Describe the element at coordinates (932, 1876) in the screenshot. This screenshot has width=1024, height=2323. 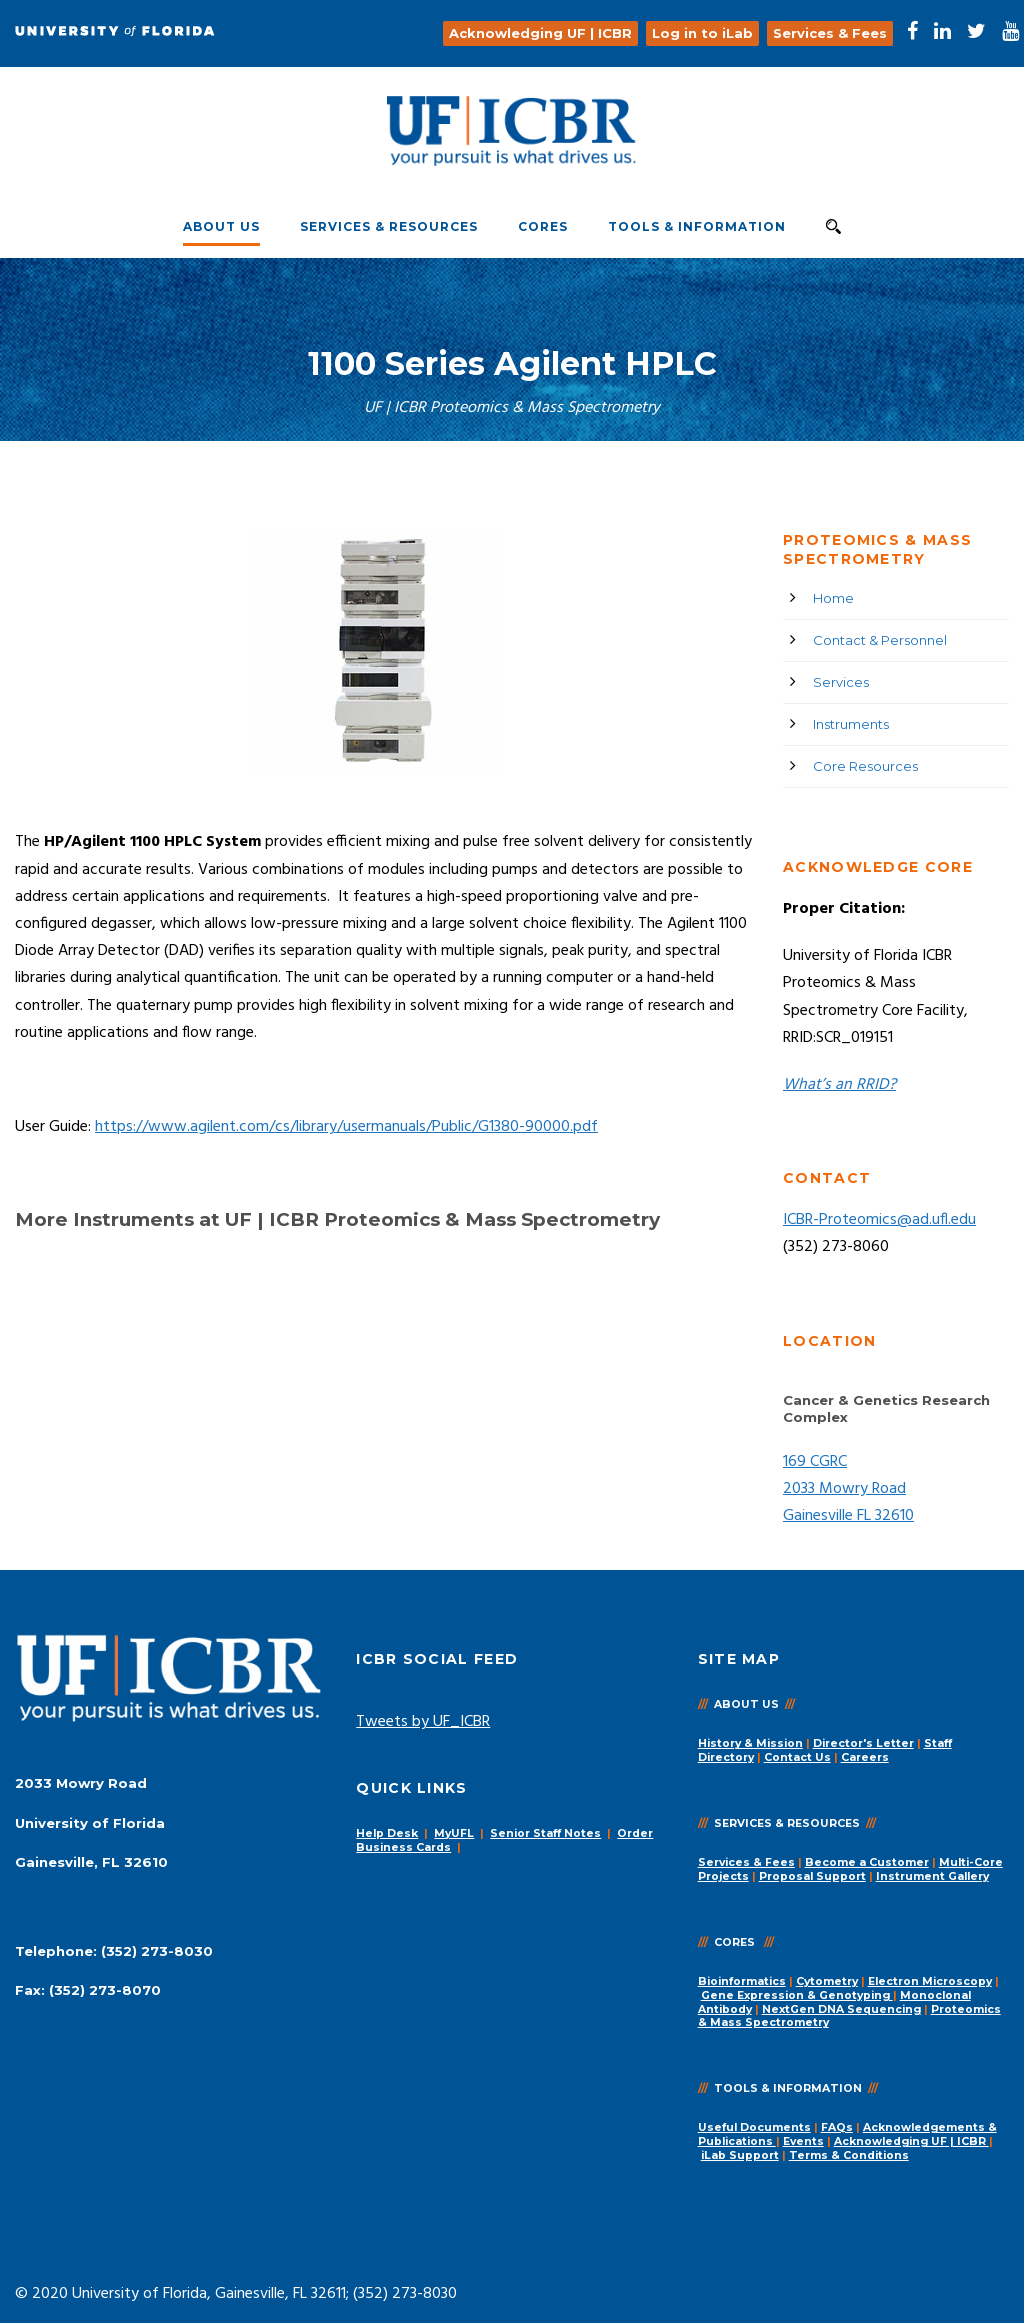
I see `Instrument Gallery` at that location.